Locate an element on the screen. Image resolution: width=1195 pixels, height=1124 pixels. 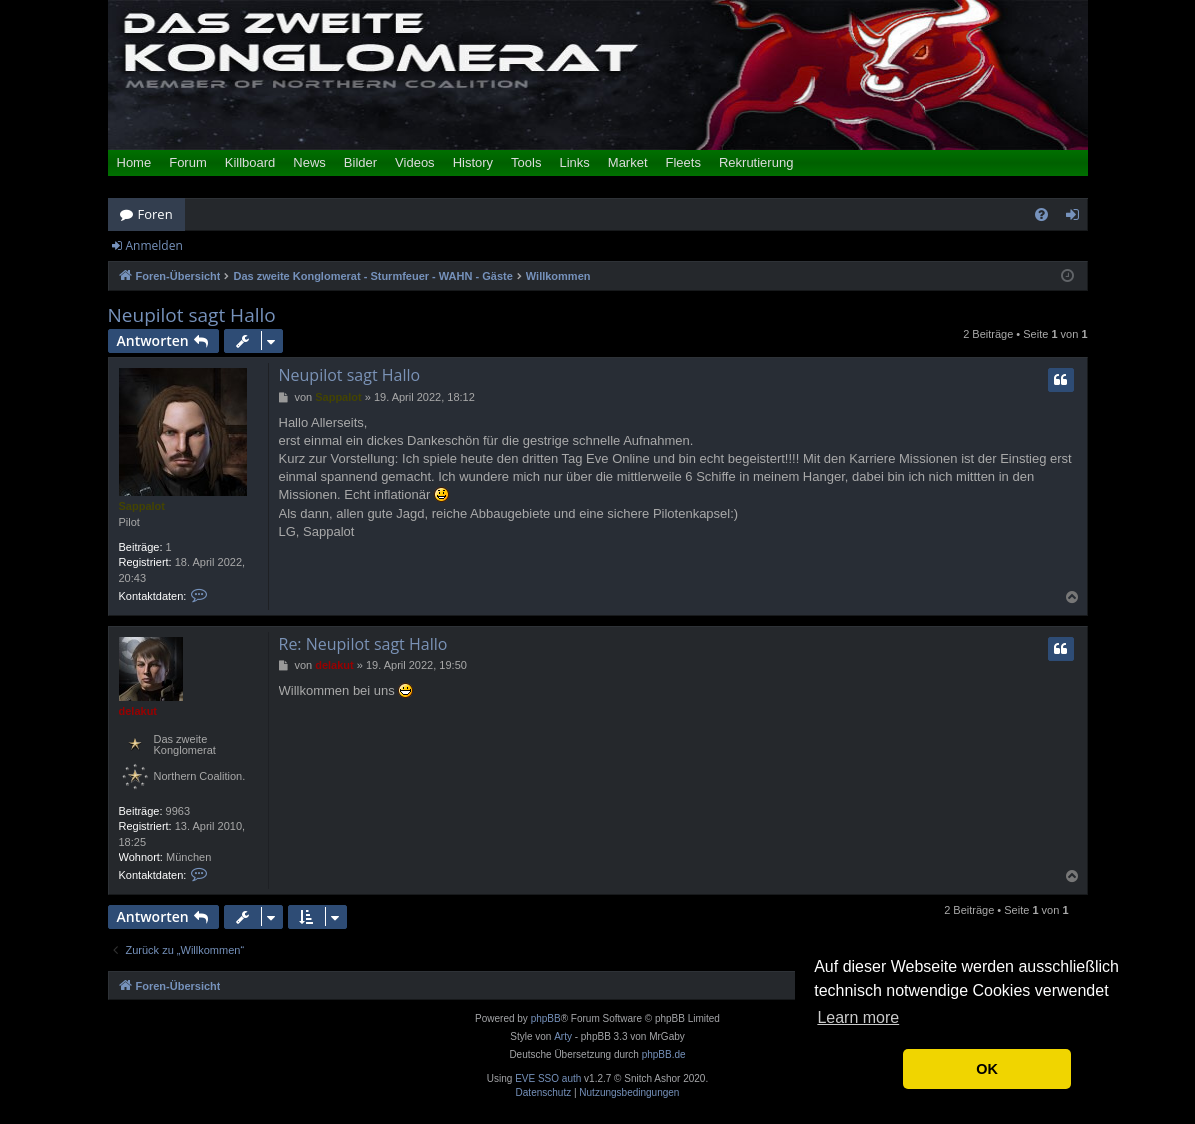
Rekrutierung is located at coordinates (756, 162).